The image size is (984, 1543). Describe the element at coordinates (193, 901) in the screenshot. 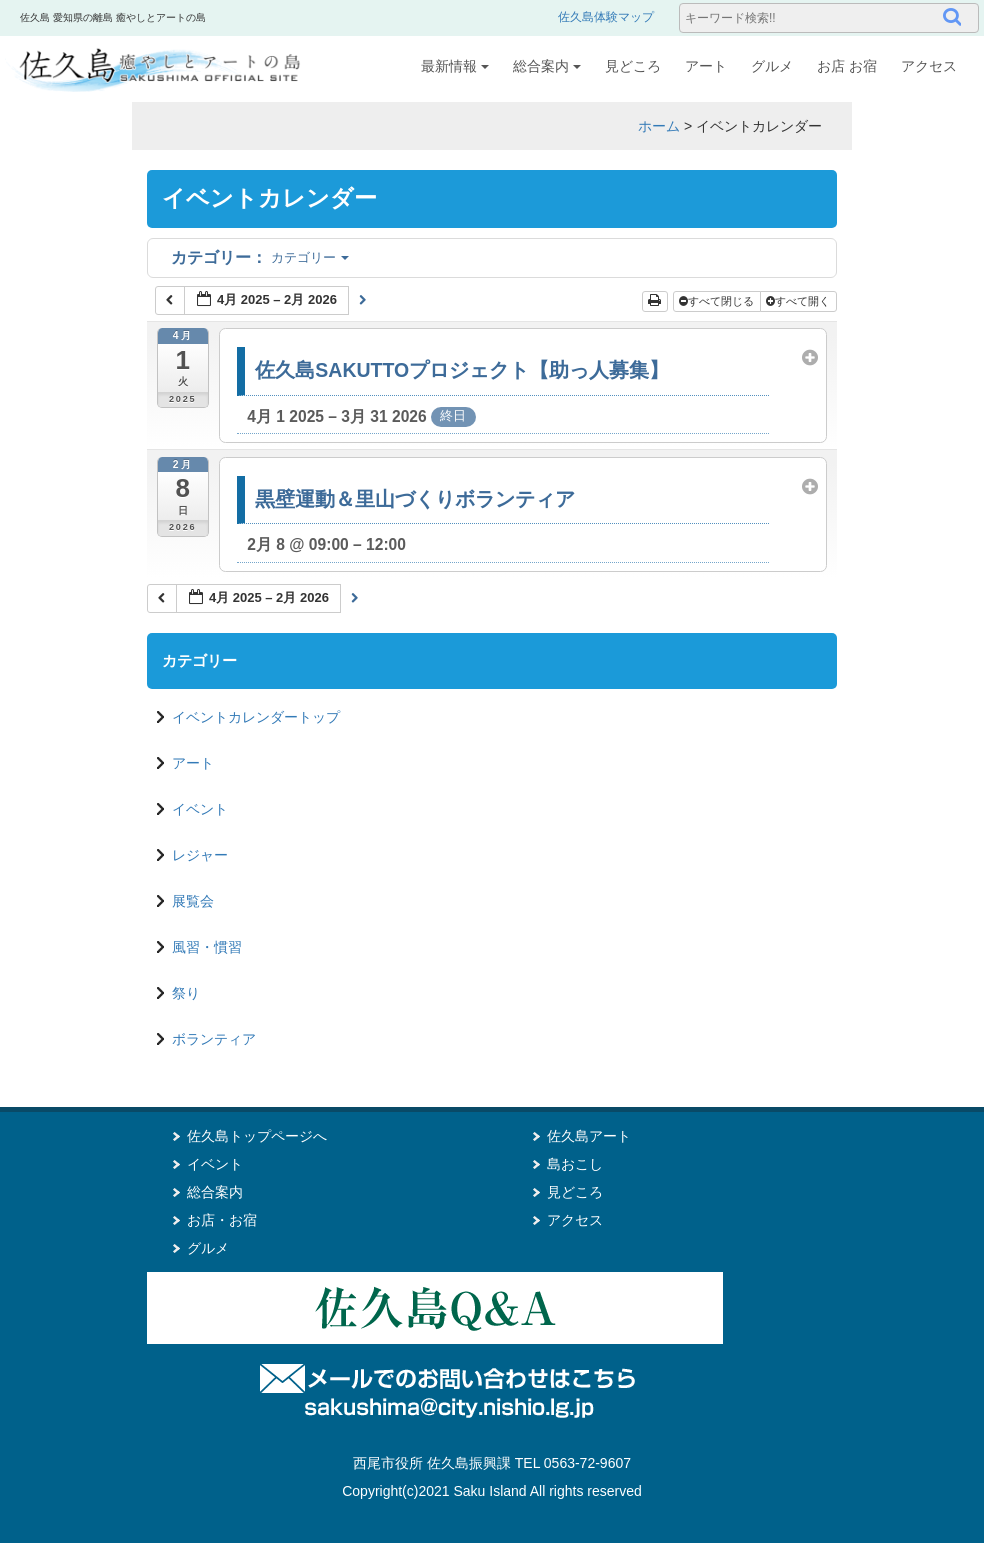

I see `展覧会` at that location.